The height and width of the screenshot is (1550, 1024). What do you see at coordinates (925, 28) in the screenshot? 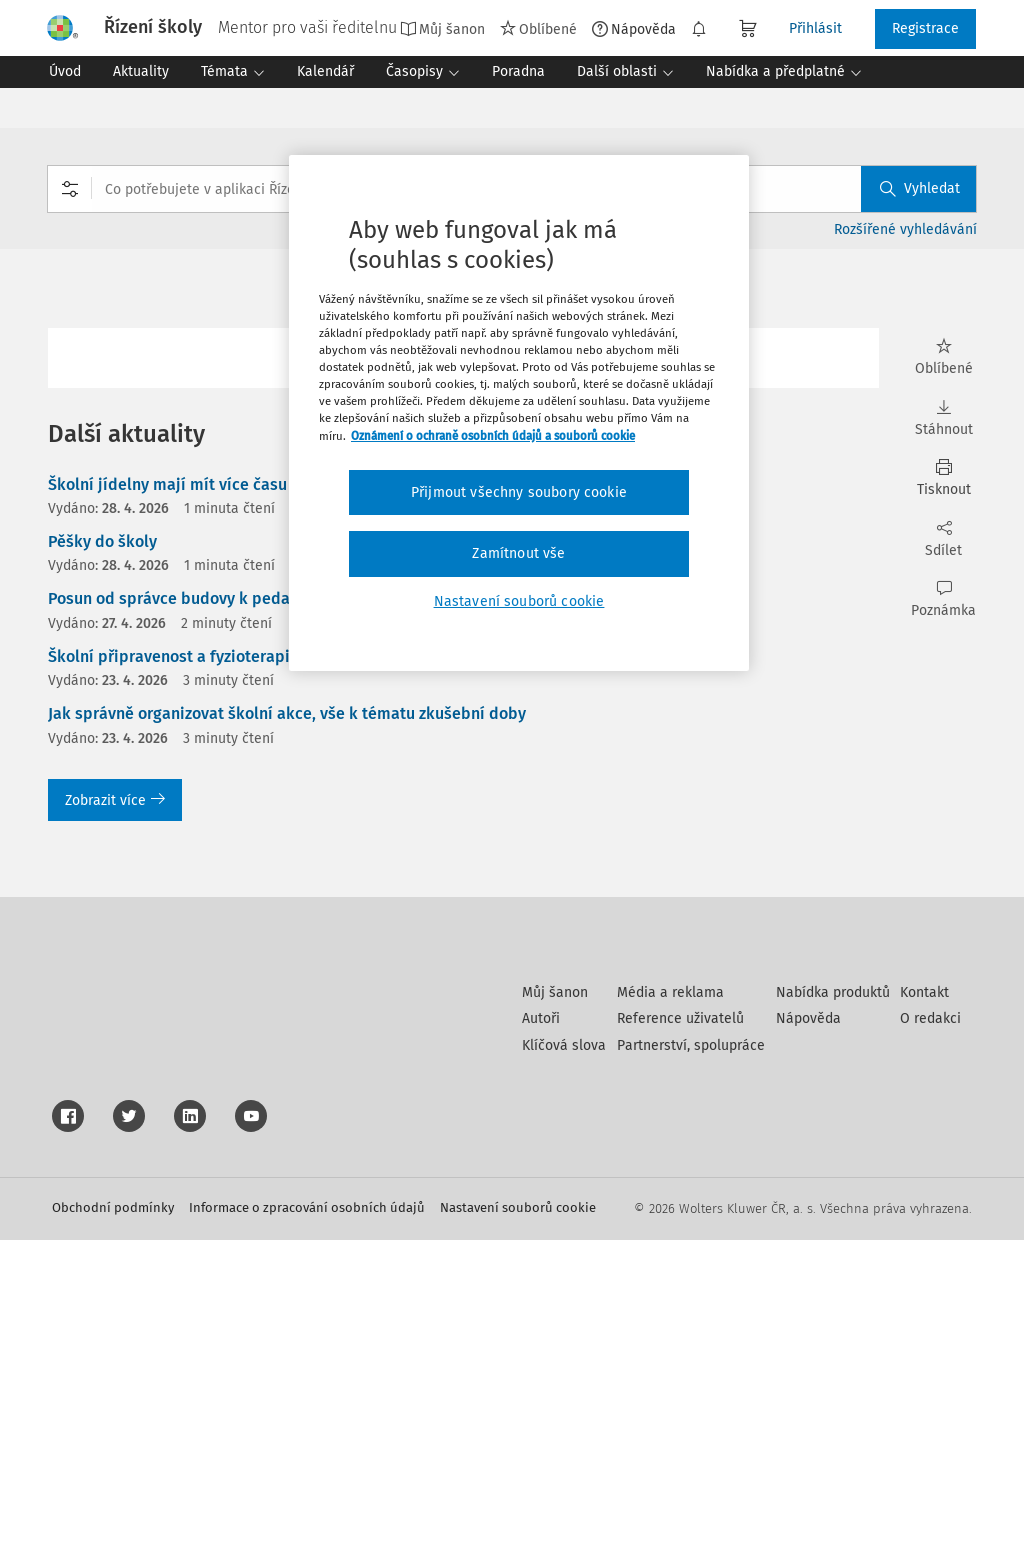
I see `Registrace` at bounding box center [925, 28].